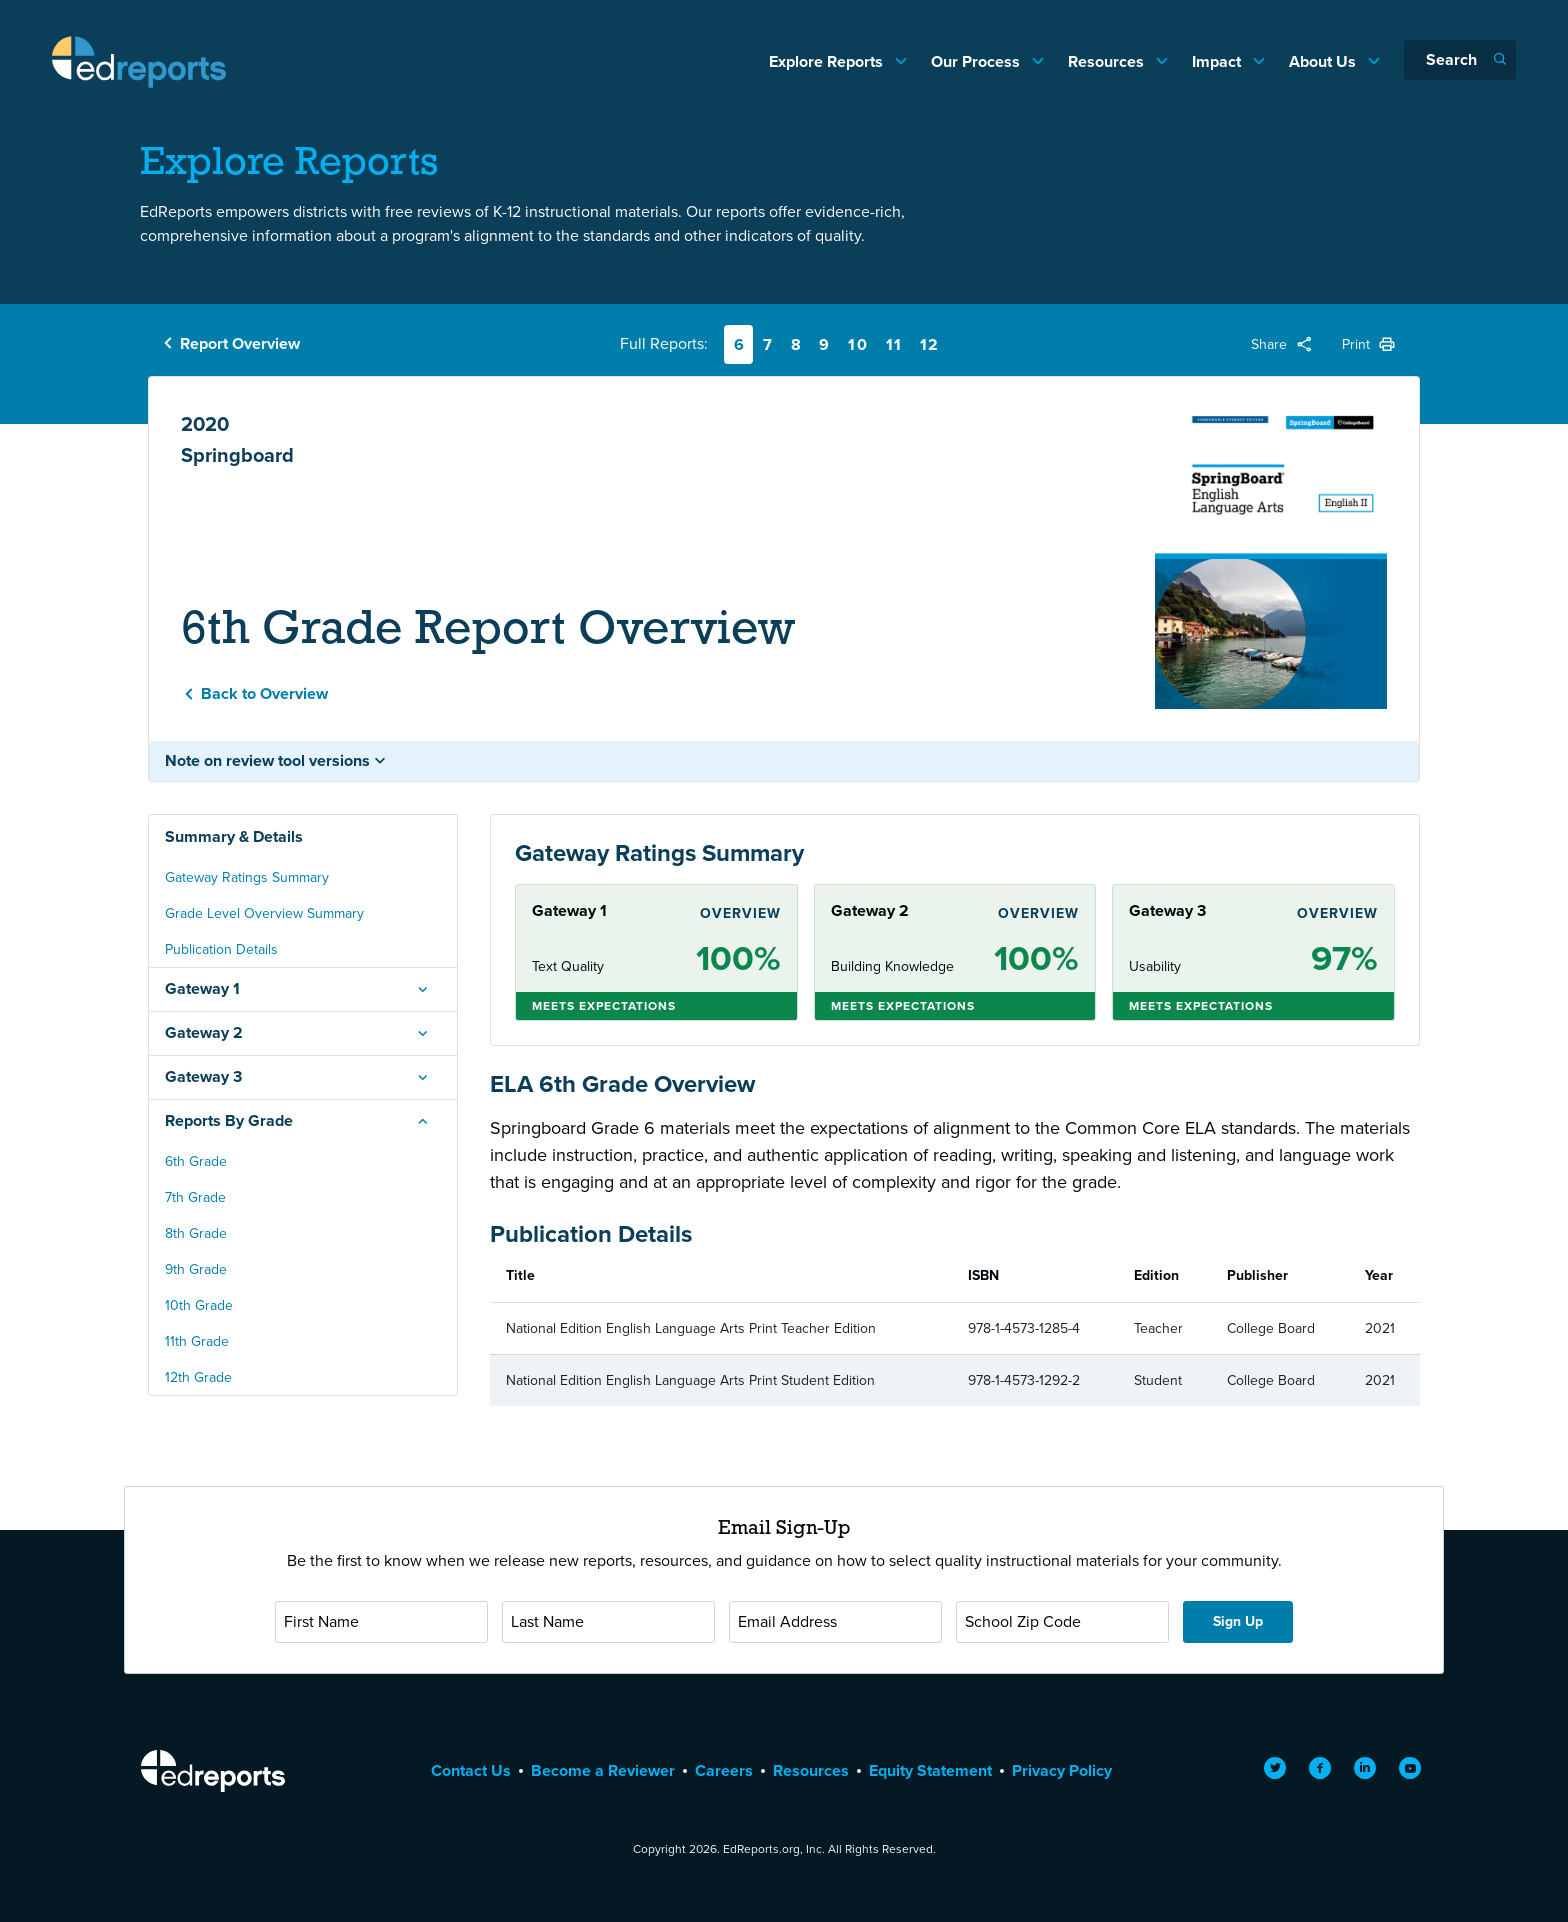 The width and height of the screenshot is (1568, 1922). What do you see at coordinates (471, 1770) in the screenshot?
I see `Contact Us` at bounding box center [471, 1770].